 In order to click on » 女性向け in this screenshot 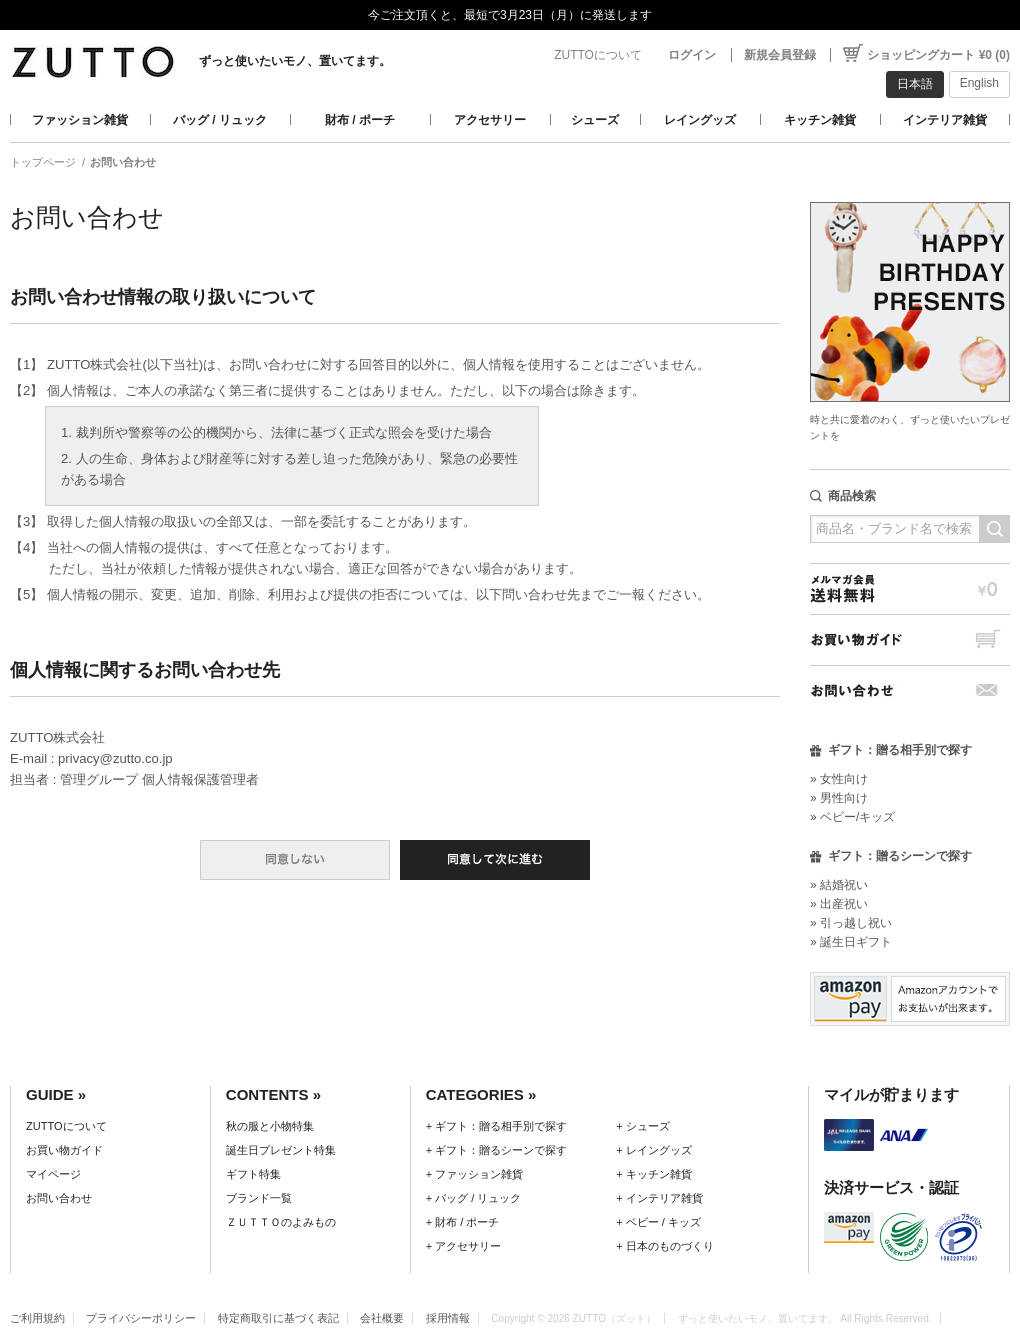, I will do `click(839, 779)`.